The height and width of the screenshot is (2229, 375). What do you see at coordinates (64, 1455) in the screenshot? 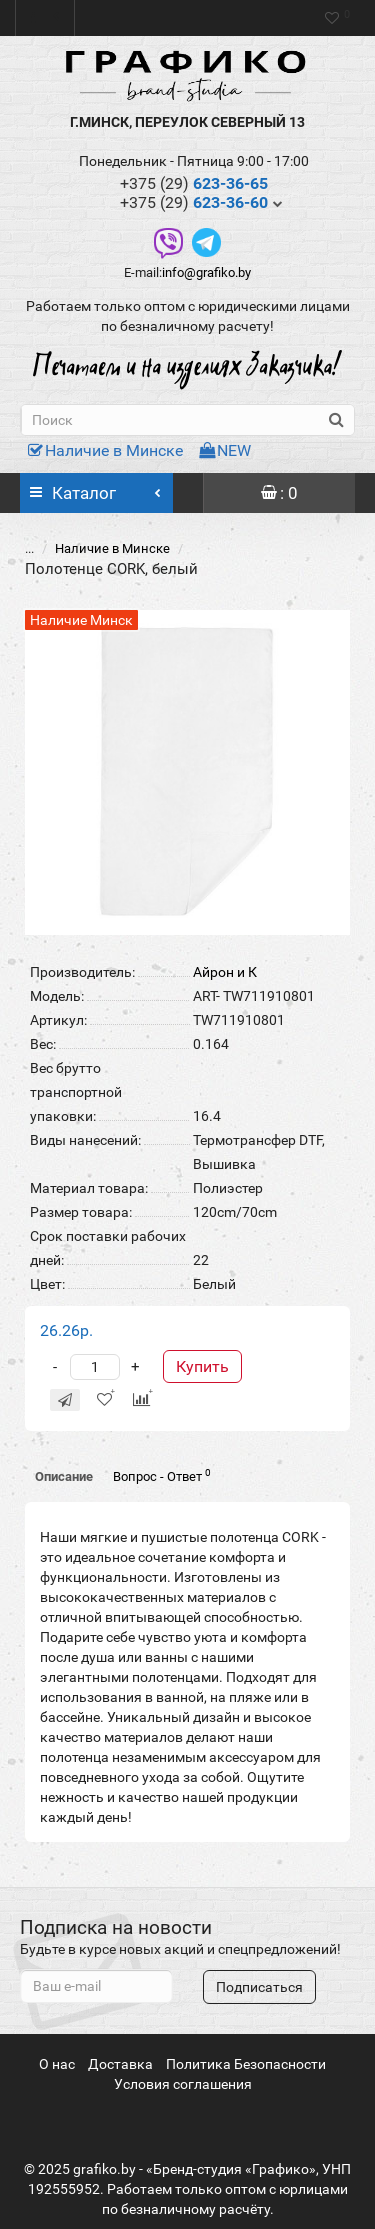
I see `Описание` at bounding box center [64, 1455].